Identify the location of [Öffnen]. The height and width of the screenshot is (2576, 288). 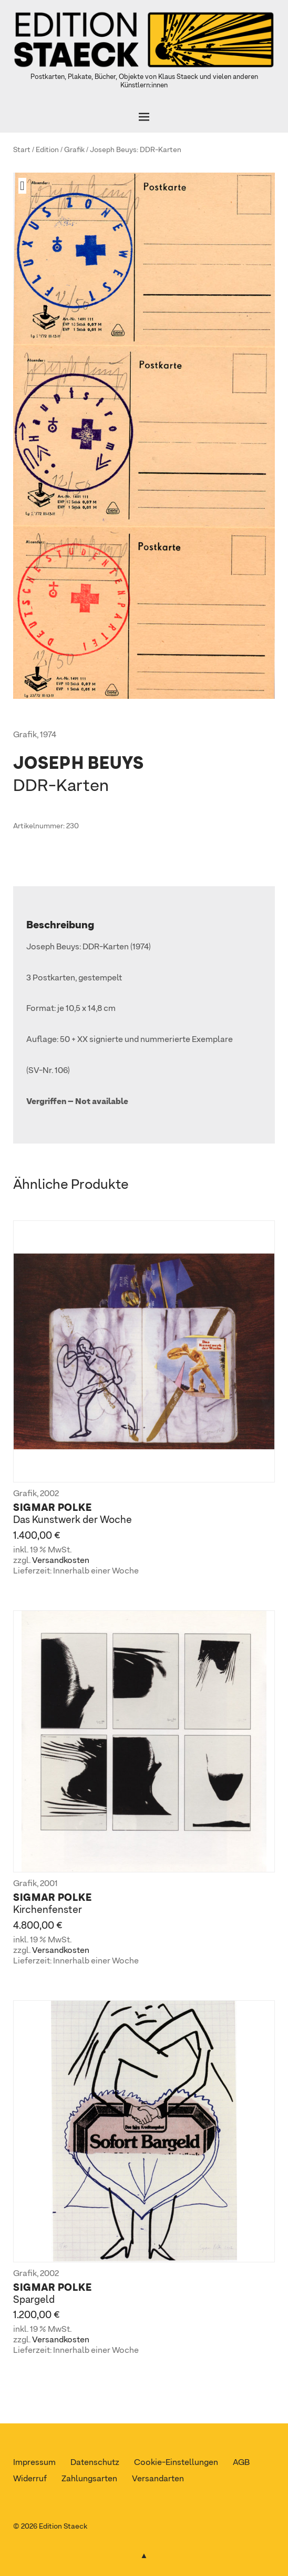
(144, 117).